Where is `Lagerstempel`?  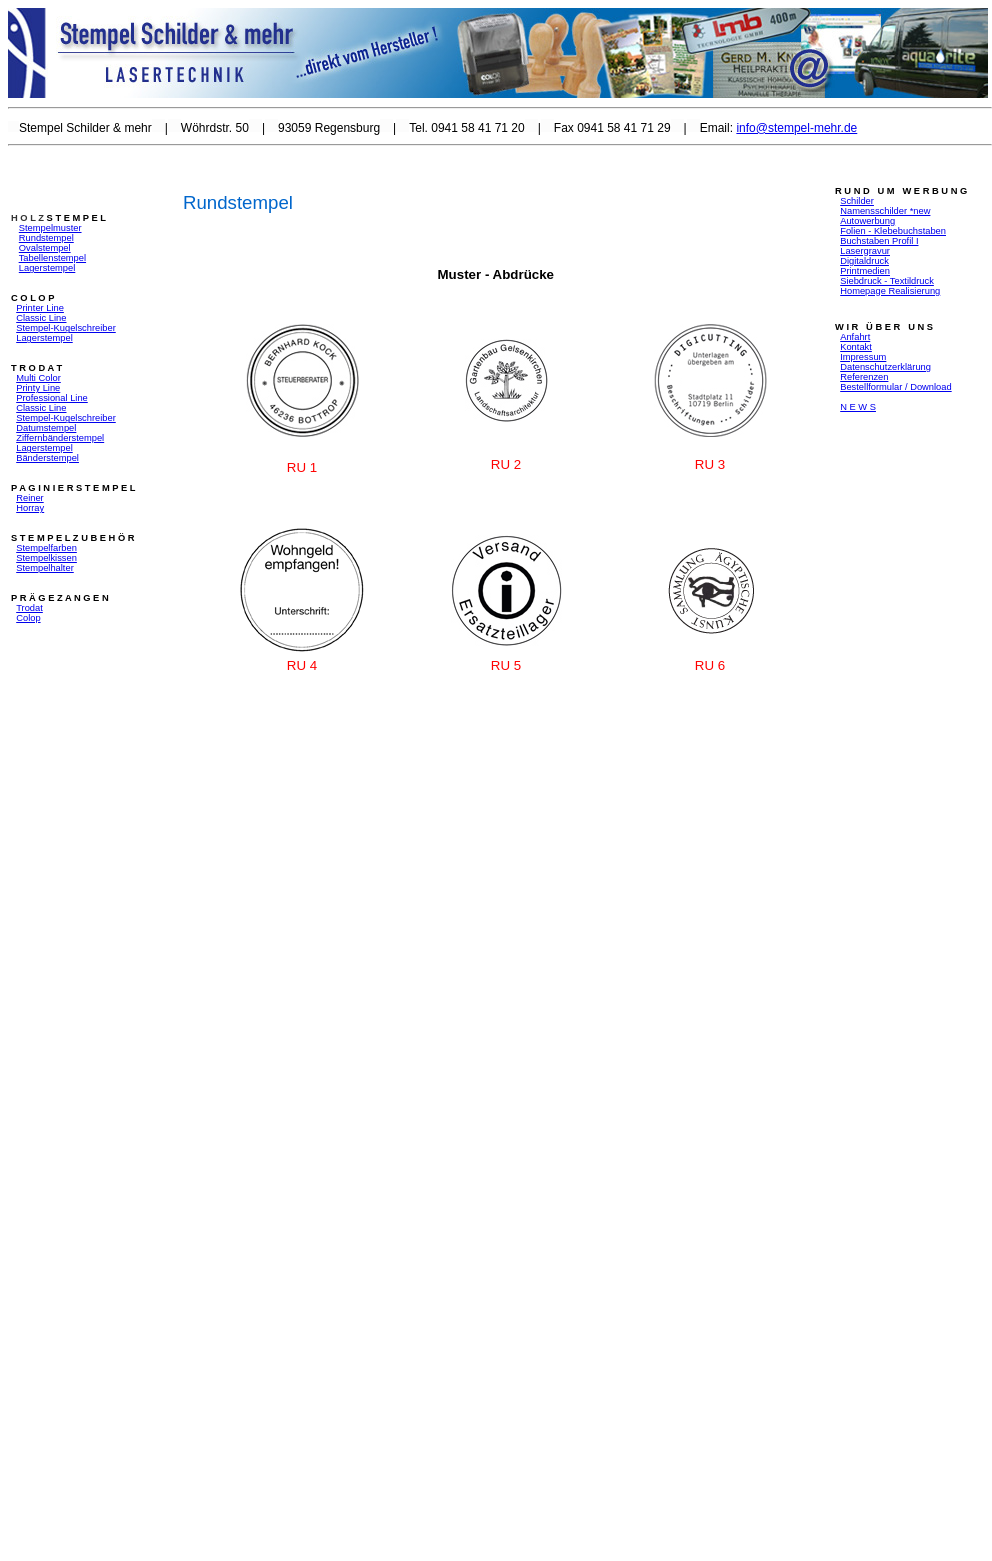 Lagerstempel is located at coordinates (47, 268).